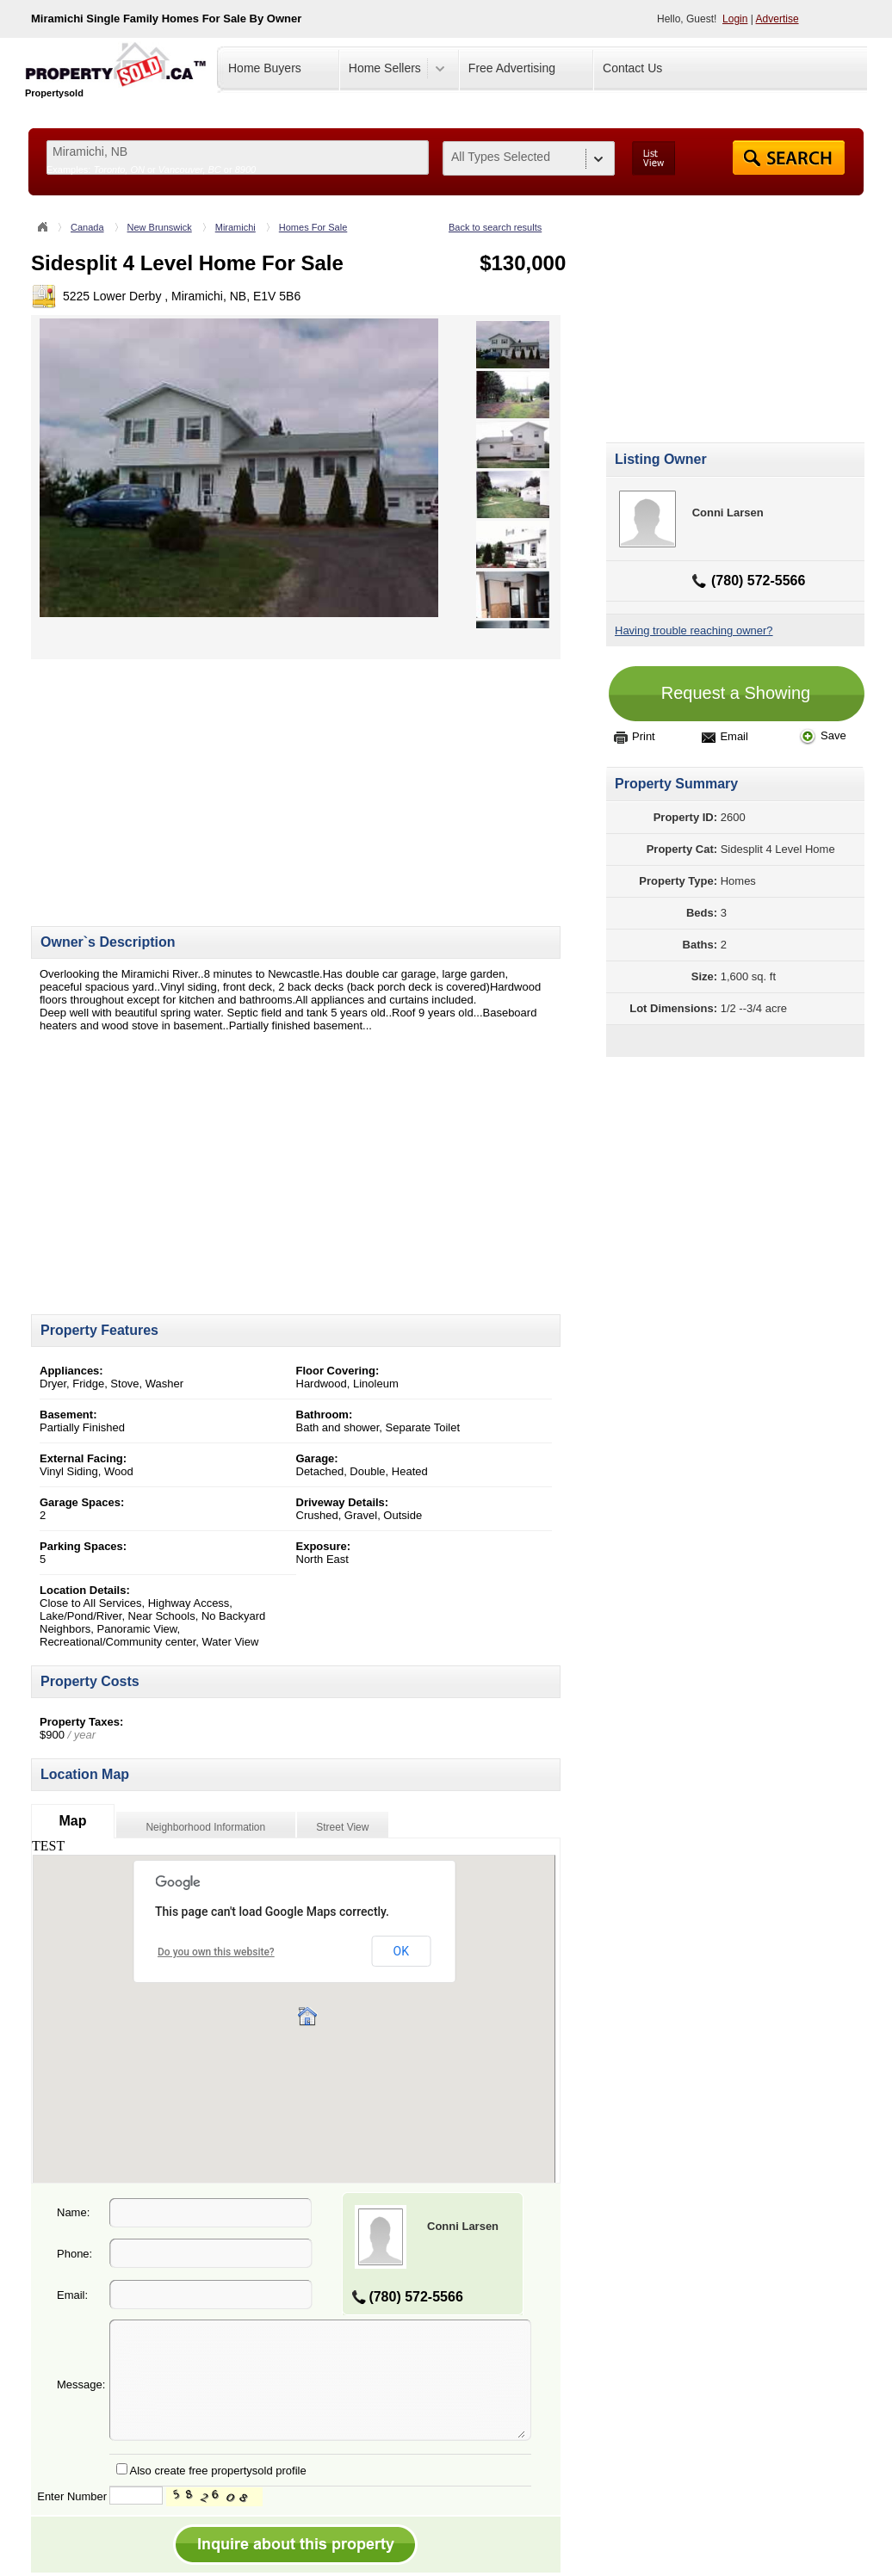 The height and width of the screenshot is (2576, 892). Describe the element at coordinates (495, 227) in the screenshot. I see `Back to search results` at that location.